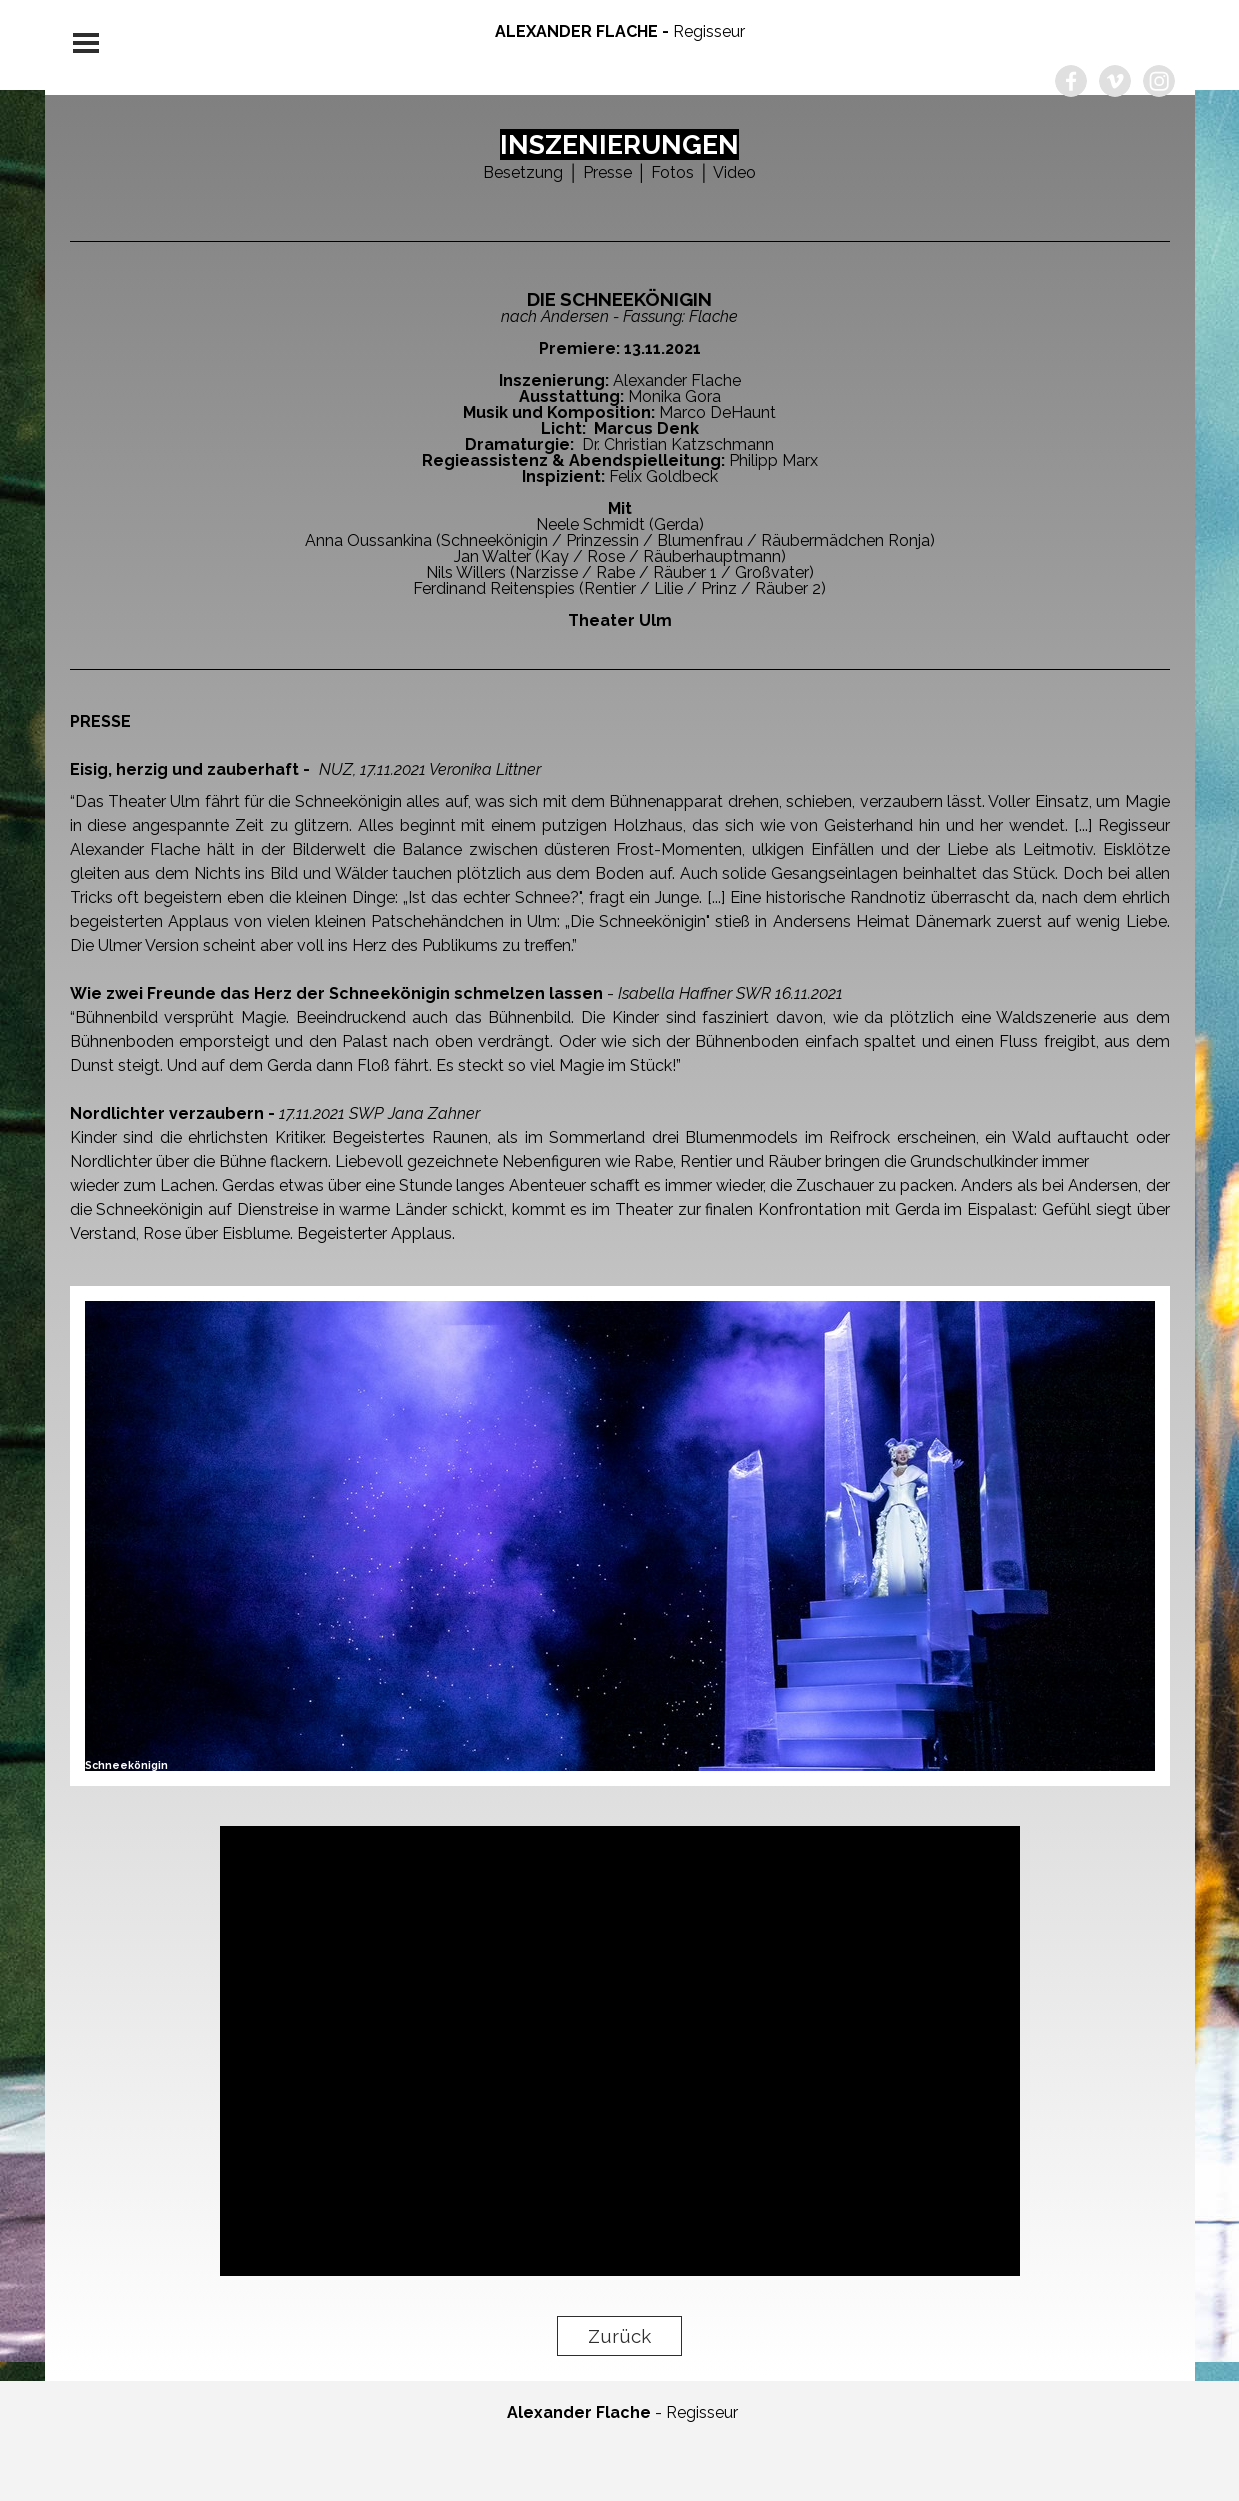 This screenshot has height=2501, width=1239. What do you see at coordinates (1071, 81) in the screenshot?
I see `[facebook]` at bounding box center [1071, 81].